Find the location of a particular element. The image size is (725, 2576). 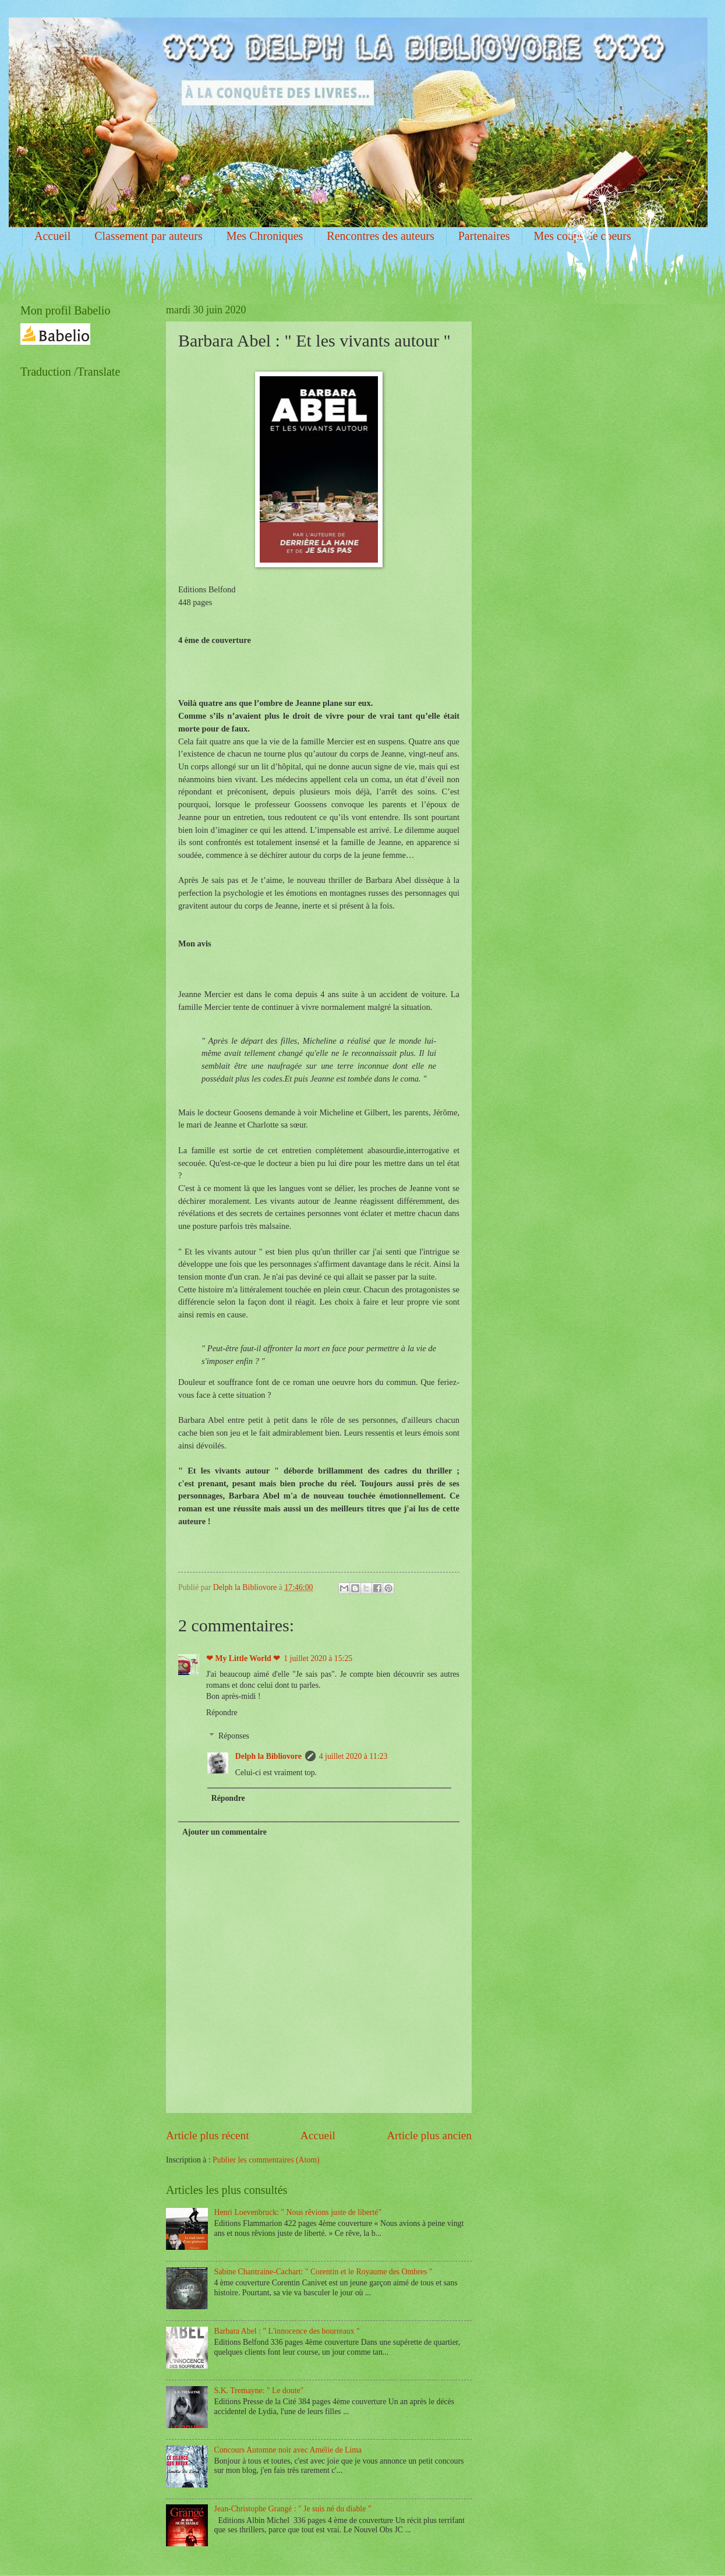

Mes Chroniques is located at coordinates (265, 235).